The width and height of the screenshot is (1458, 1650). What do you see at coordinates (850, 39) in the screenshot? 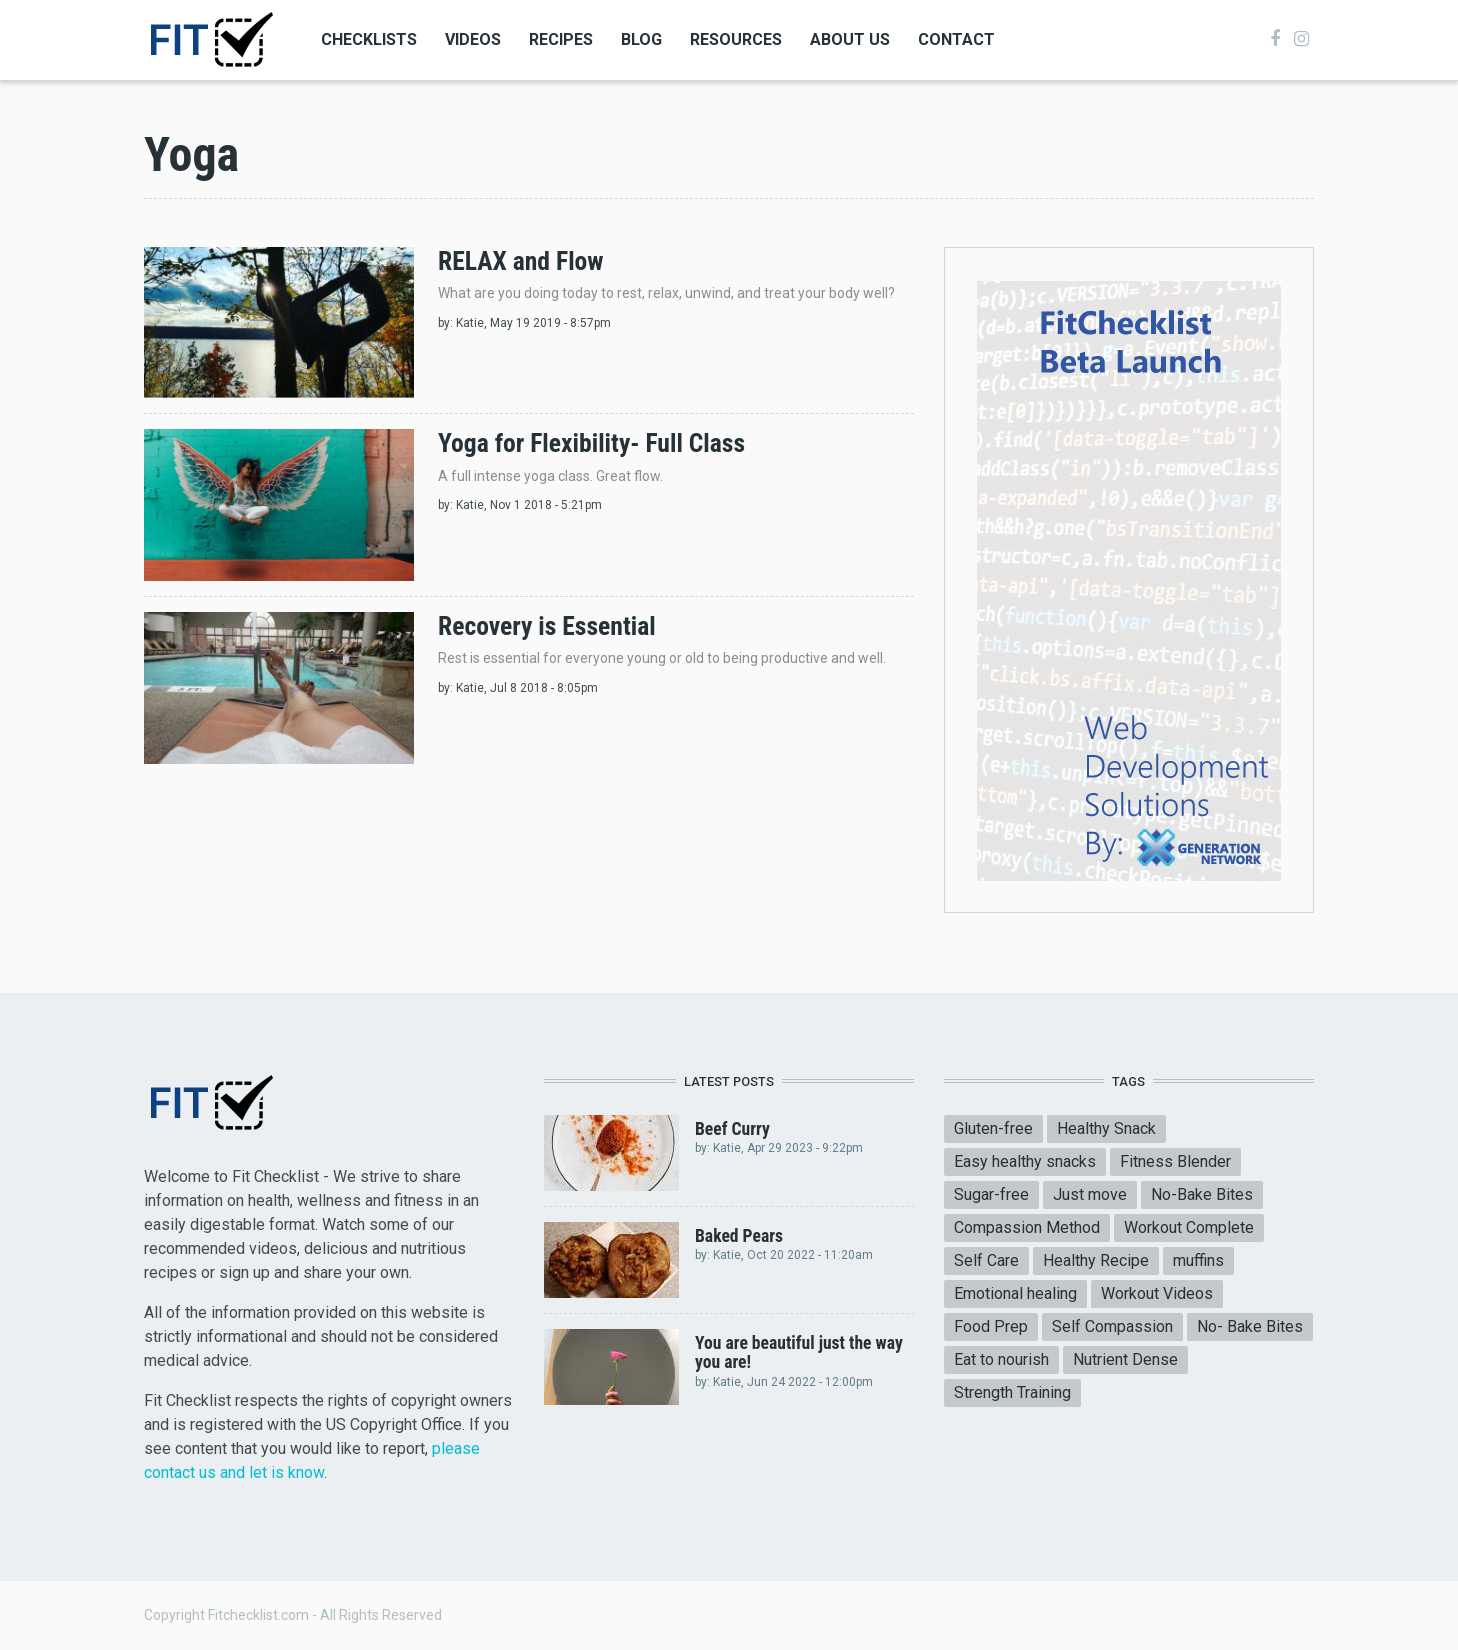
I see `About Us` at bounding box center [850, 39].